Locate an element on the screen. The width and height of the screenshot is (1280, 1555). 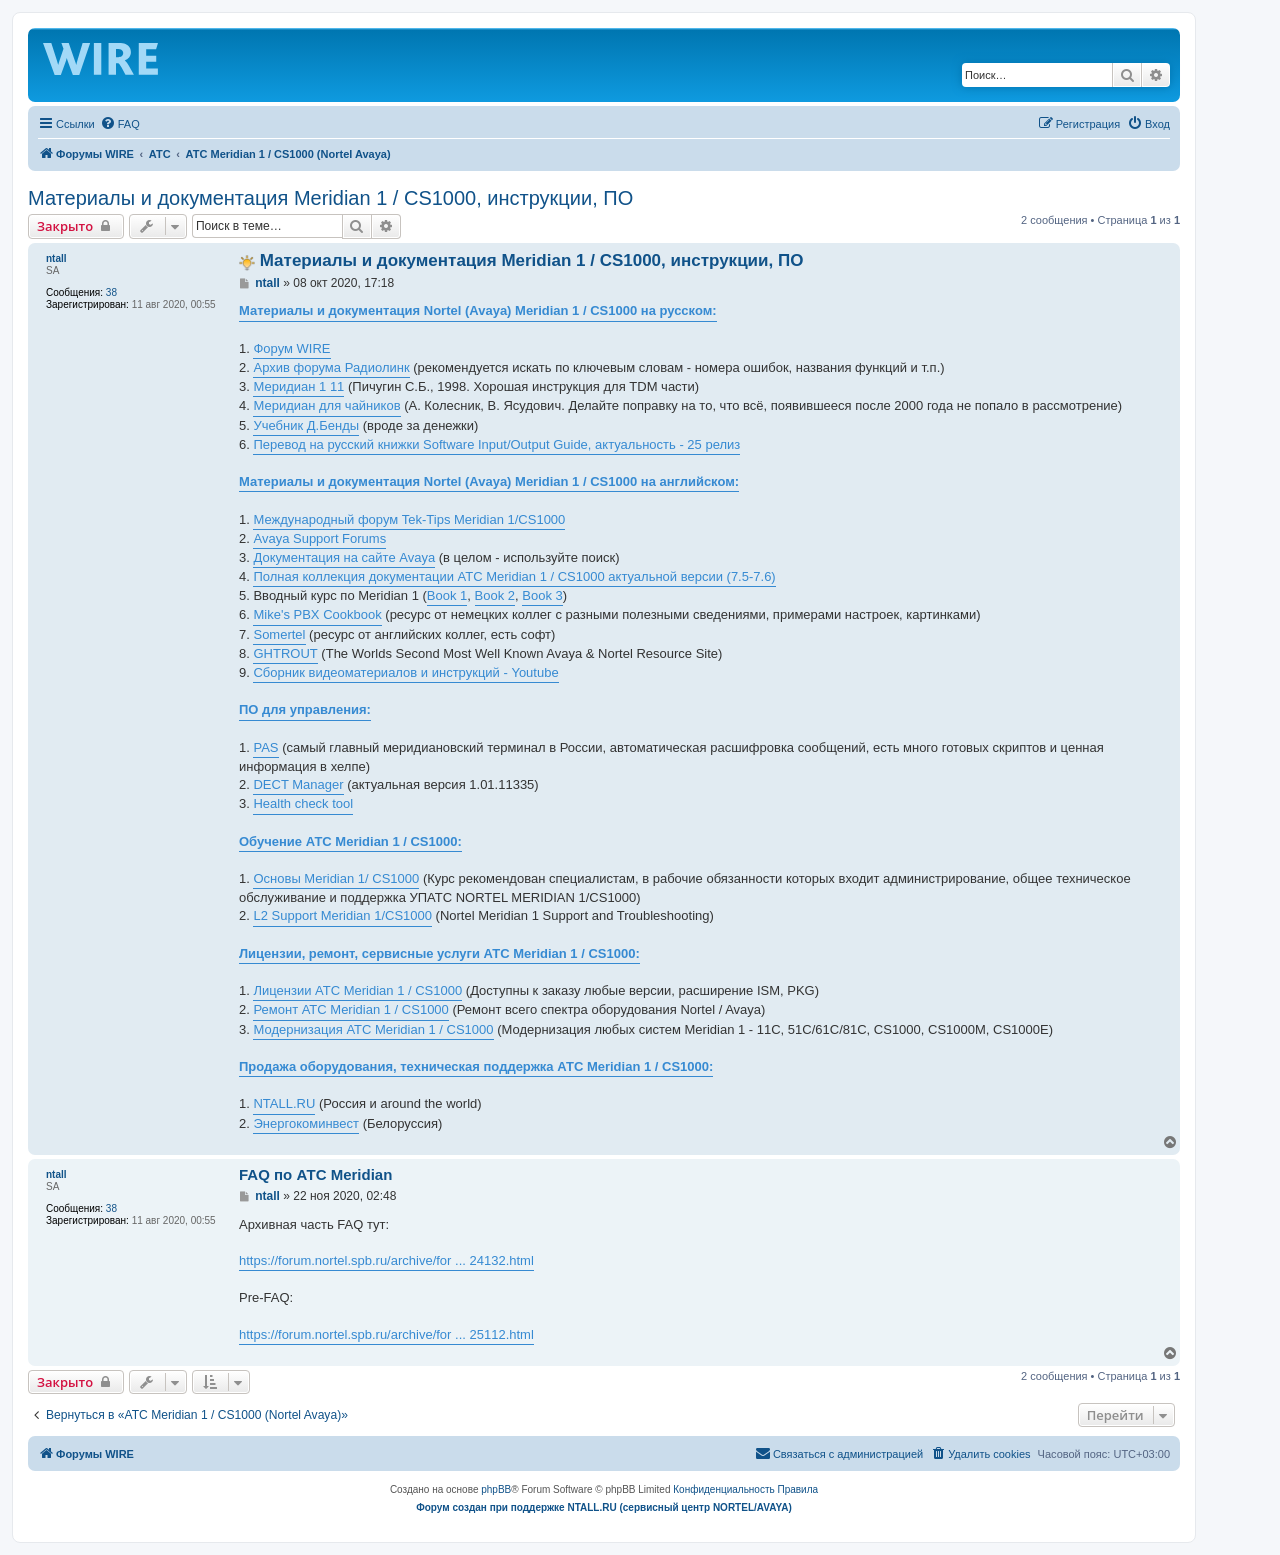
Book 3 is located at coordinates (542, 595).